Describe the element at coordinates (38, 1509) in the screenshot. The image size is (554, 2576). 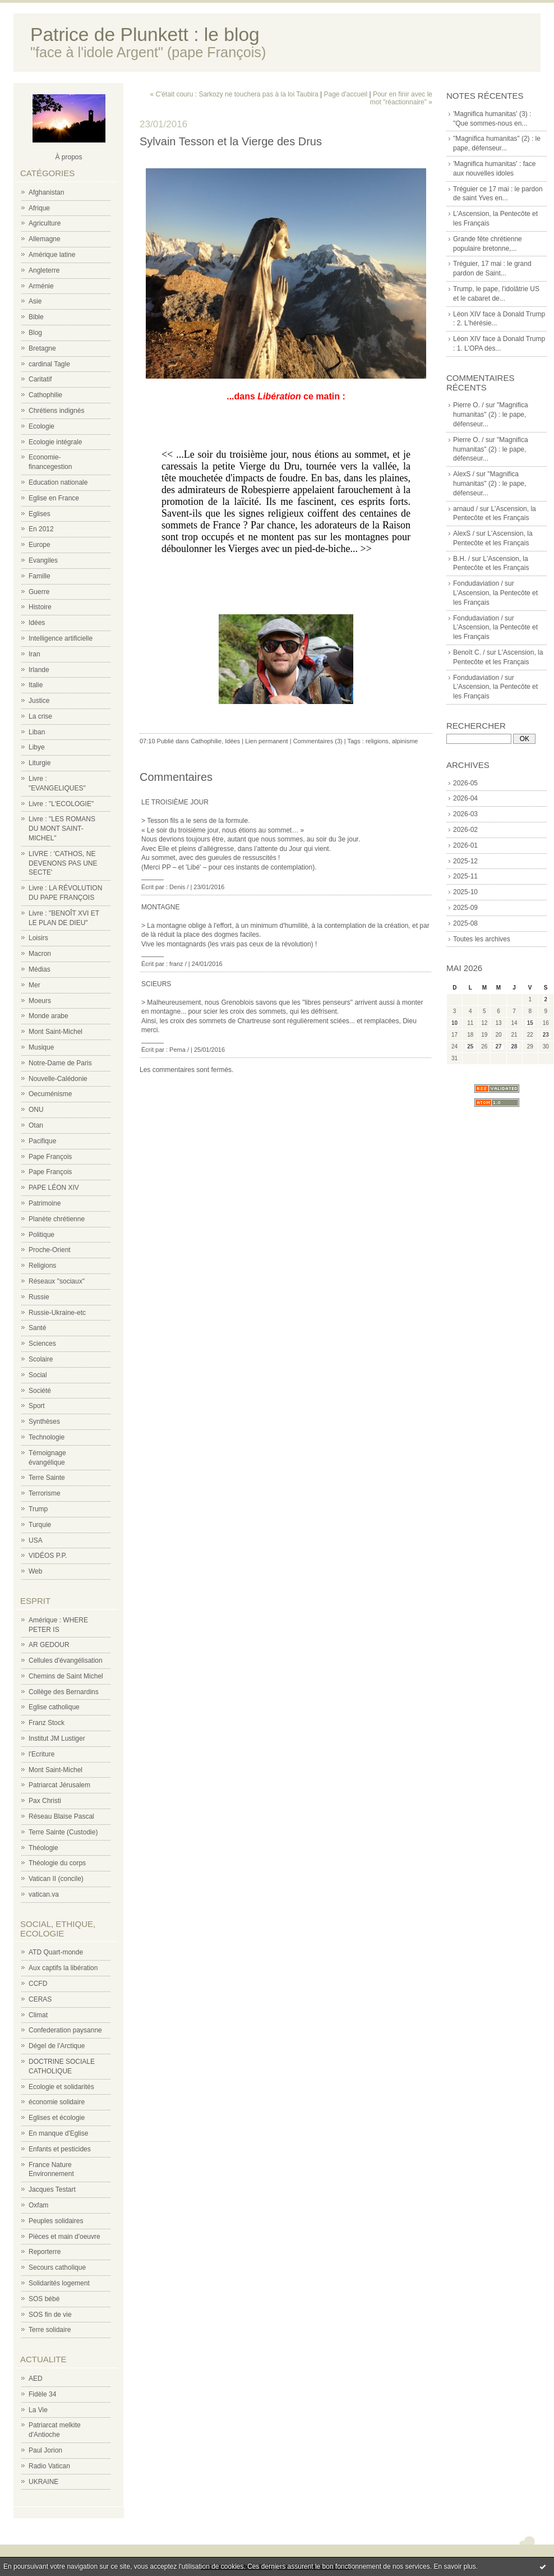
I see `Trump` at that location.